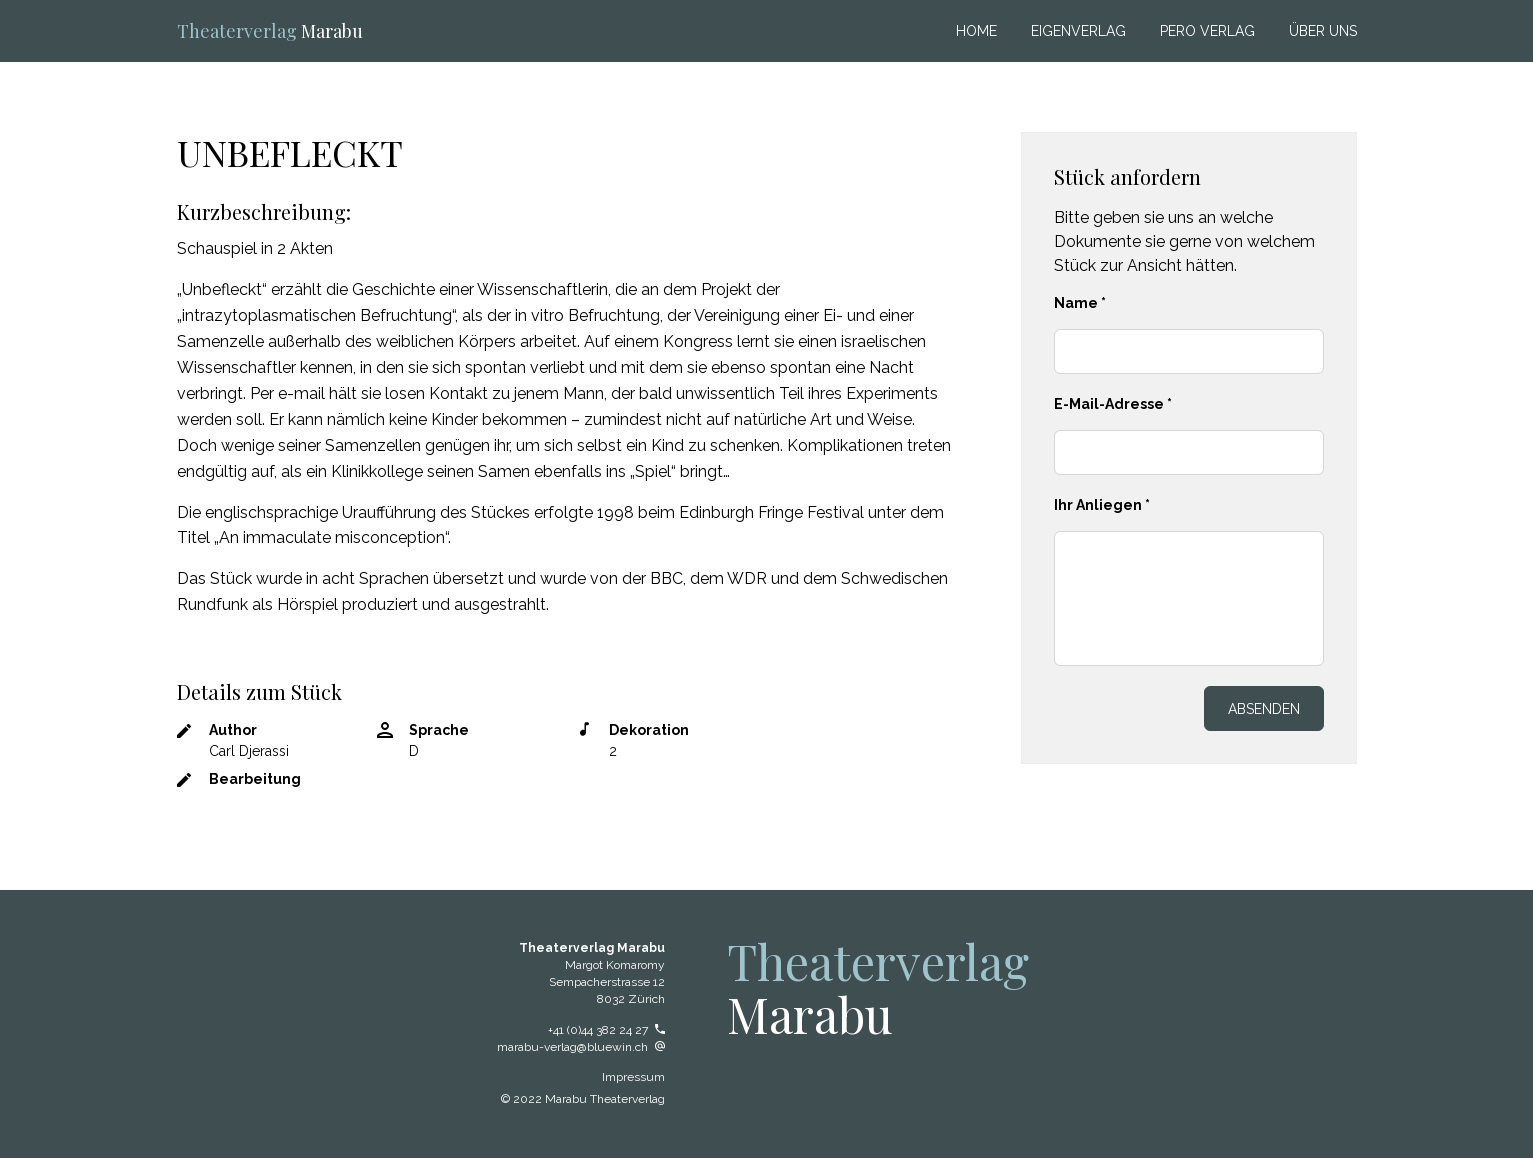  I want to click on Pero Verlag, so click(1207, 31).